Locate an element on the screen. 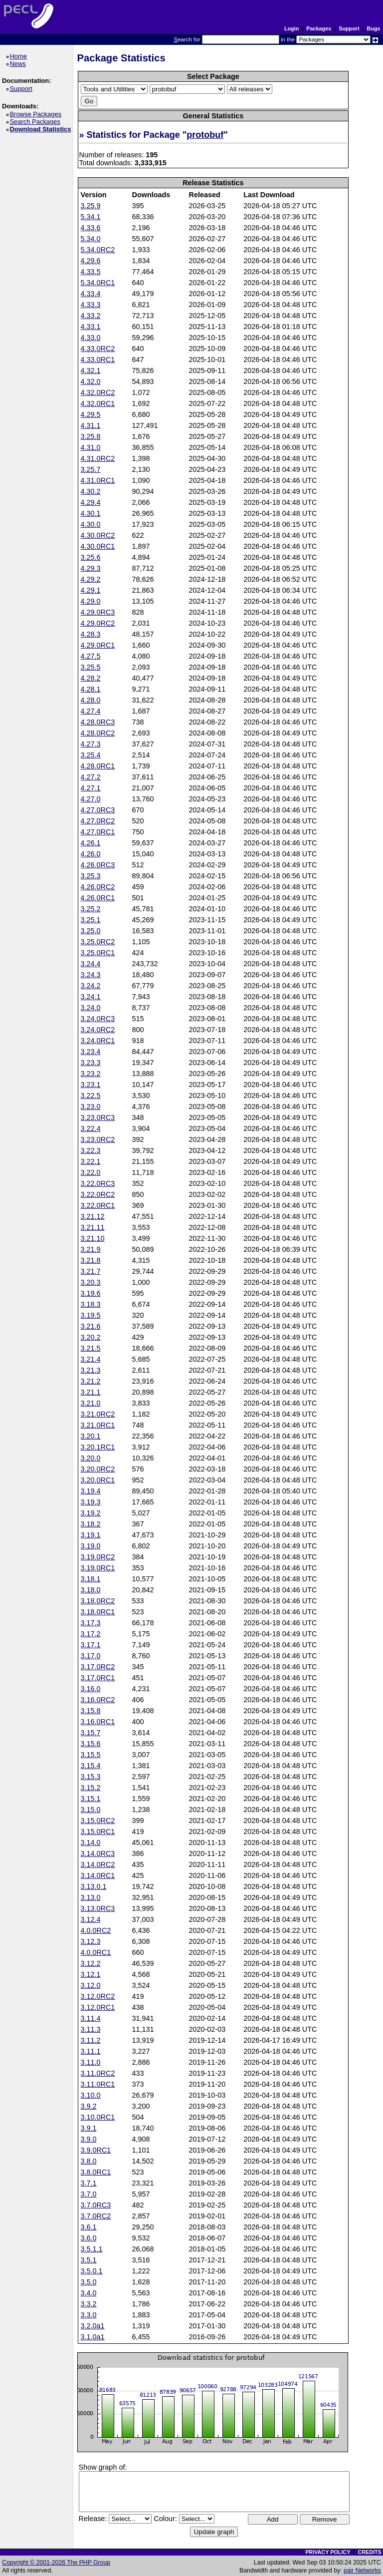 Image resolution: width=383 pixels, height=2576 pixels. 4.29.0RC2 is located at coordinates (98, 623).